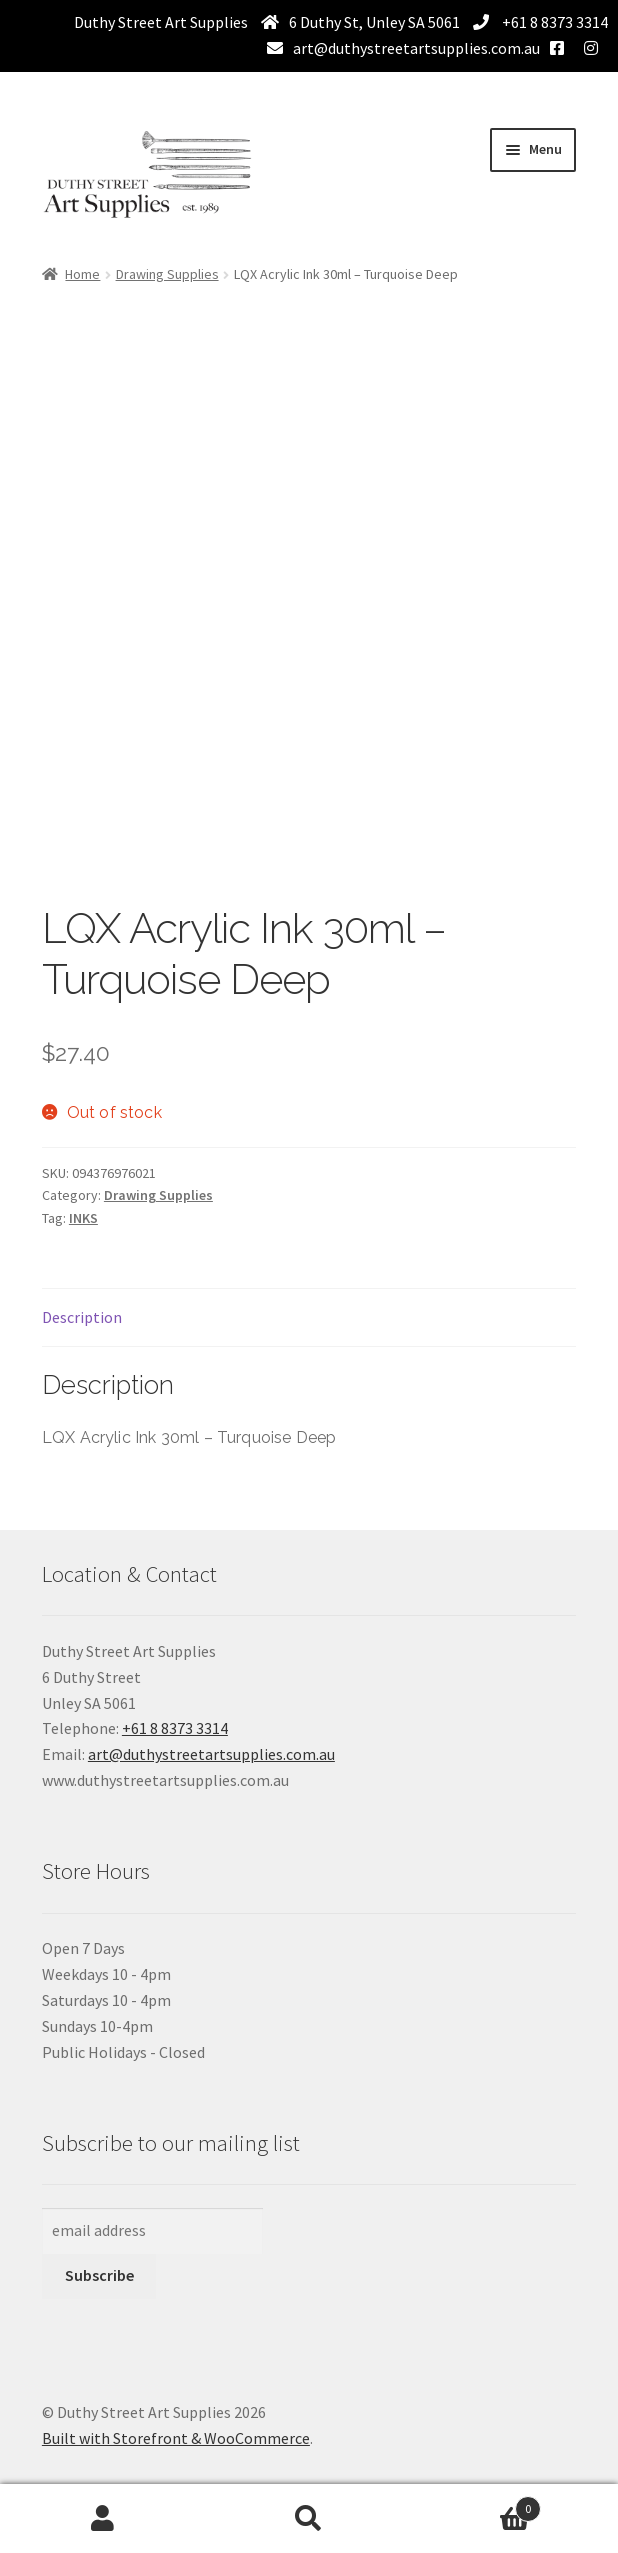  What do you see at coordinates (82, 274) in the screenshot?
I see `Home` at bounding box center [82, 274].